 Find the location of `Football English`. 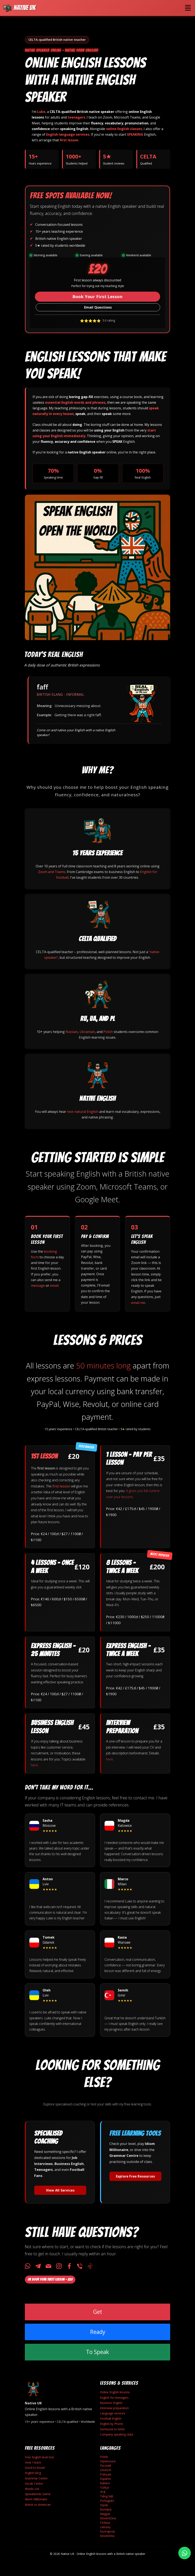

Football English is located at coordinates (110, 2418).